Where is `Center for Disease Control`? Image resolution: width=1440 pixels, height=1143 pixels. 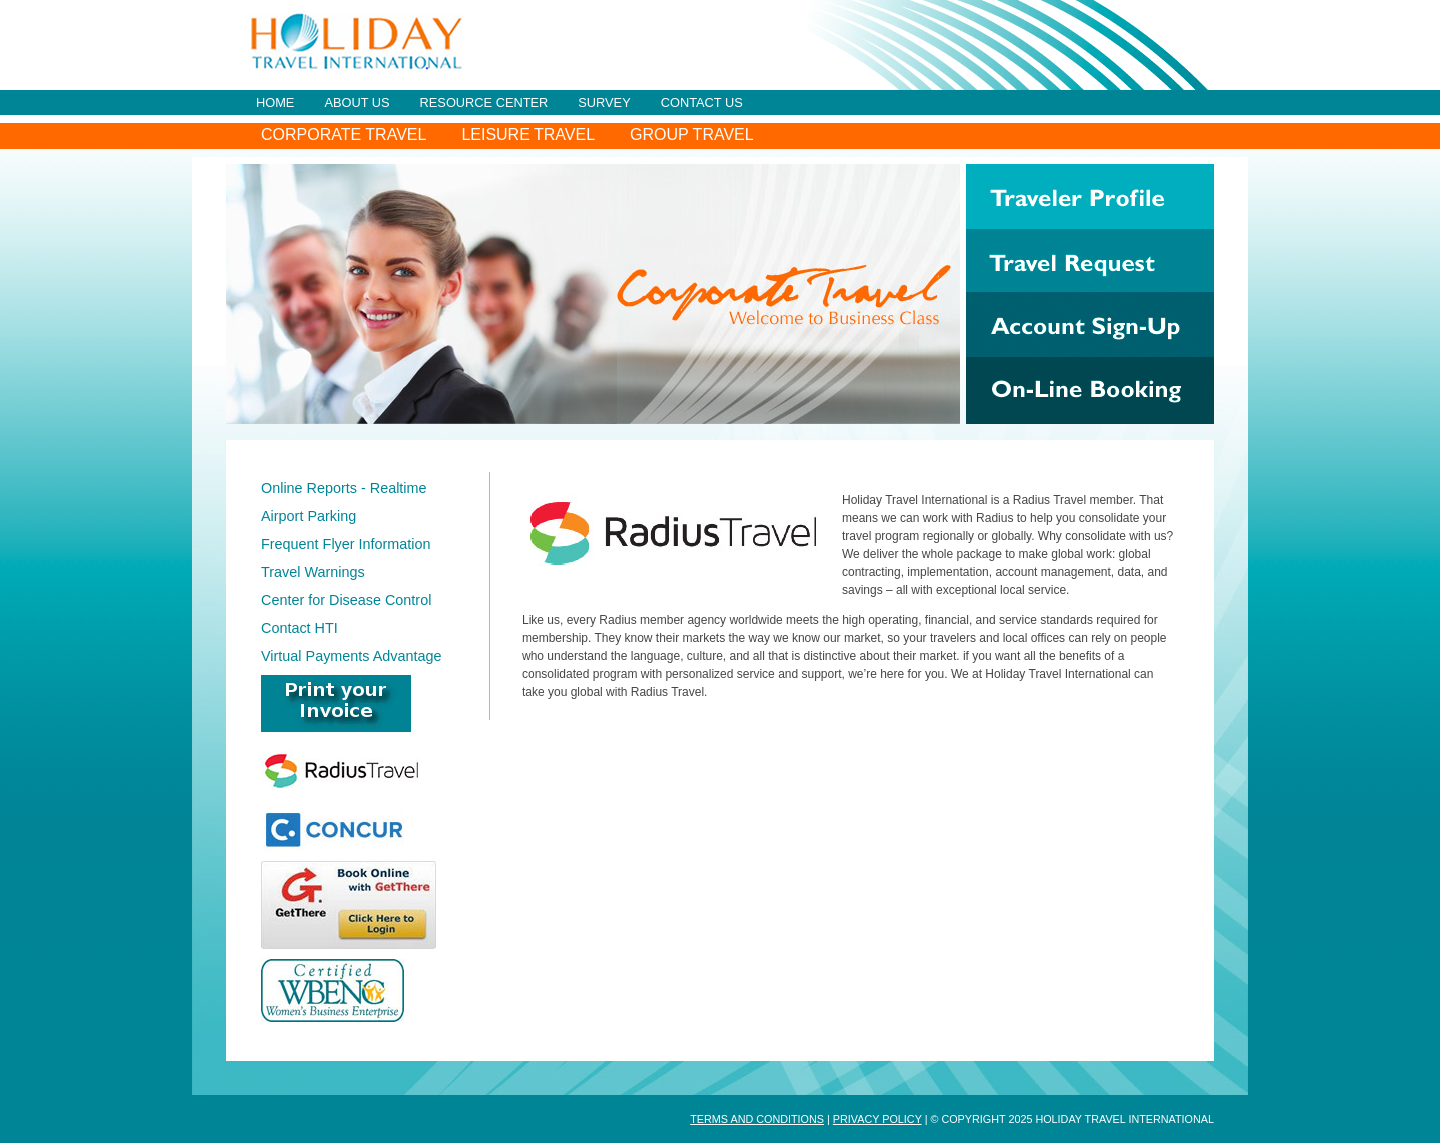
Center for Disease Control is located at coordinates (346, 600).